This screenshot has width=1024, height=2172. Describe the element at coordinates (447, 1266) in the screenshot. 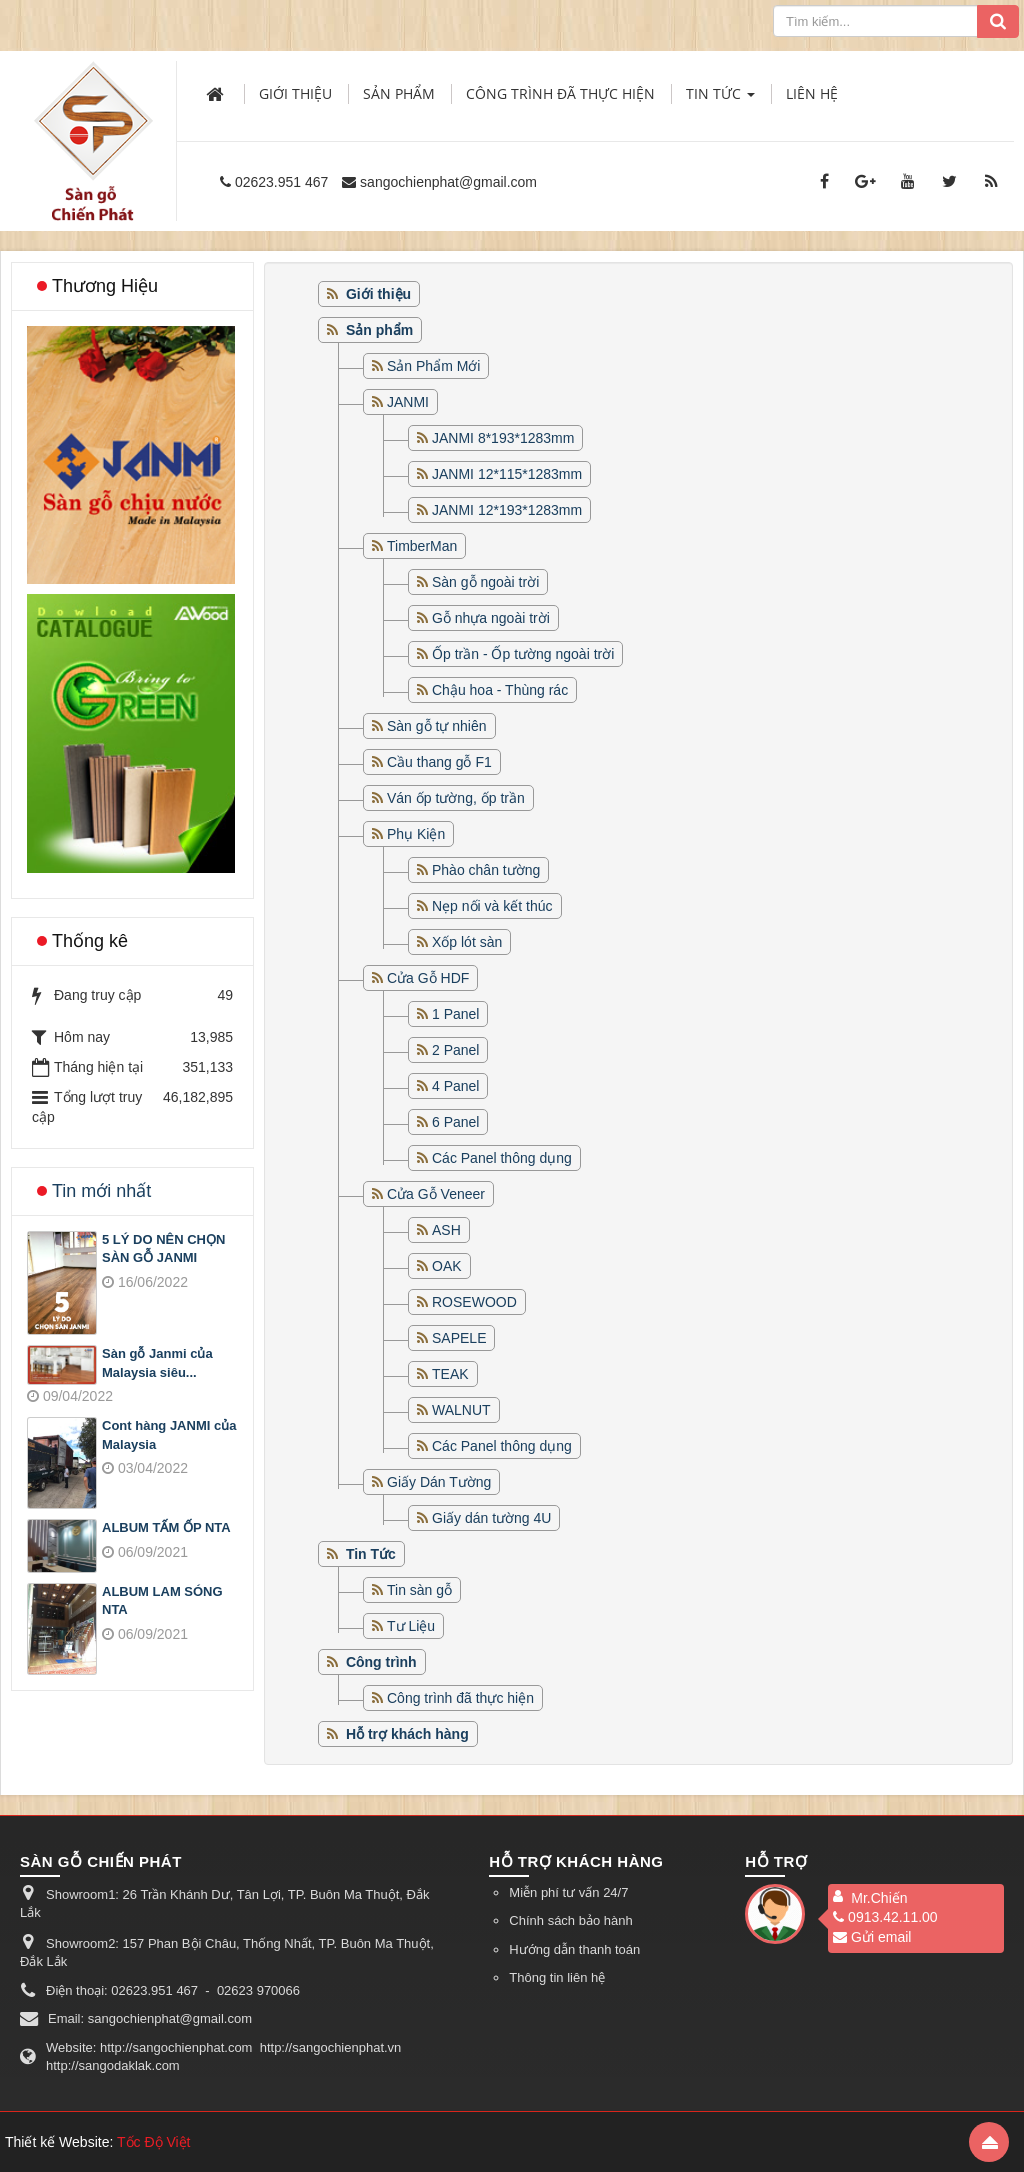

I see `OAK` at that location.